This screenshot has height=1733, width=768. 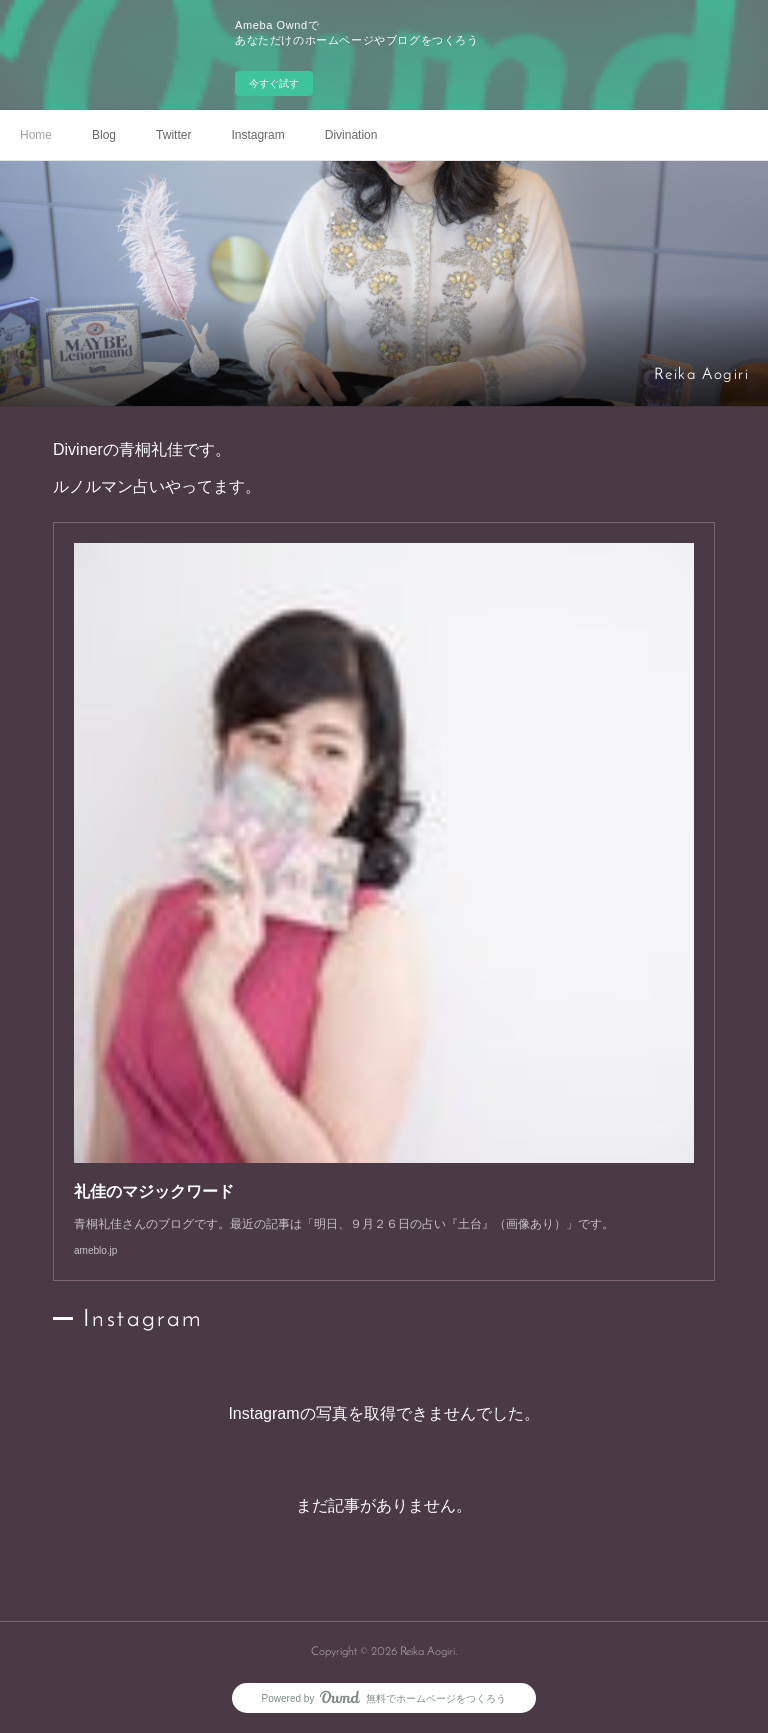 I want to click on Instagram, so click(x=257, y=135).